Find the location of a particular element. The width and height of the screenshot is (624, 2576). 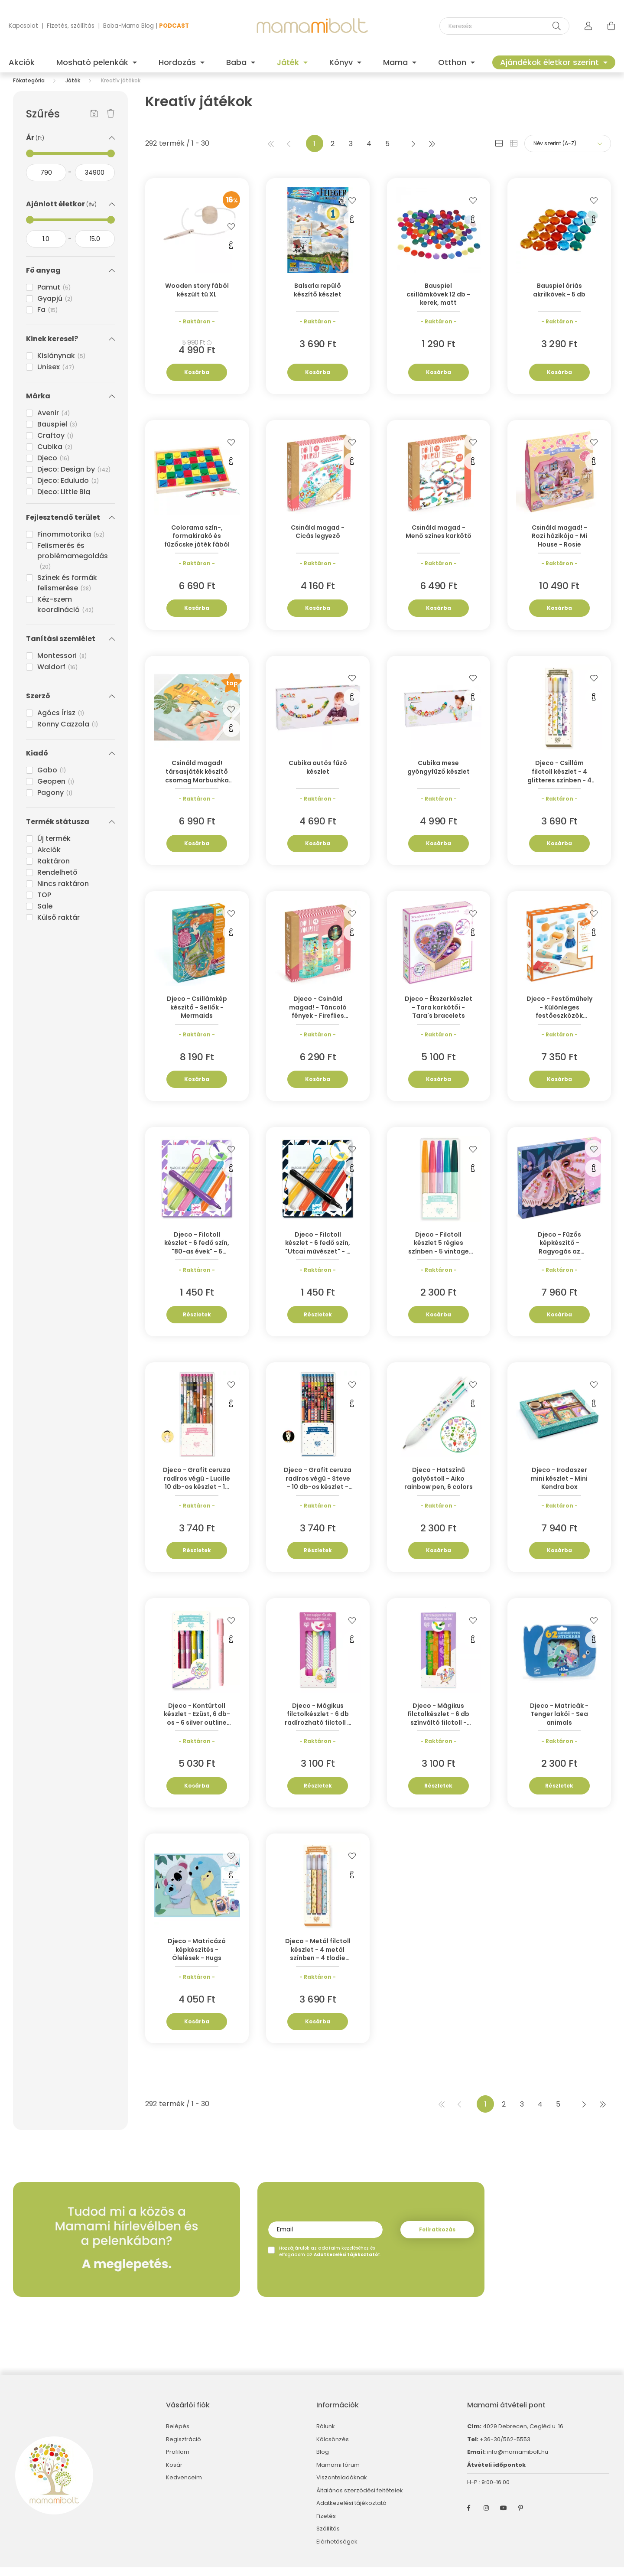

Kéz-szem koordináció [button] is located at coordinates (65, 613).